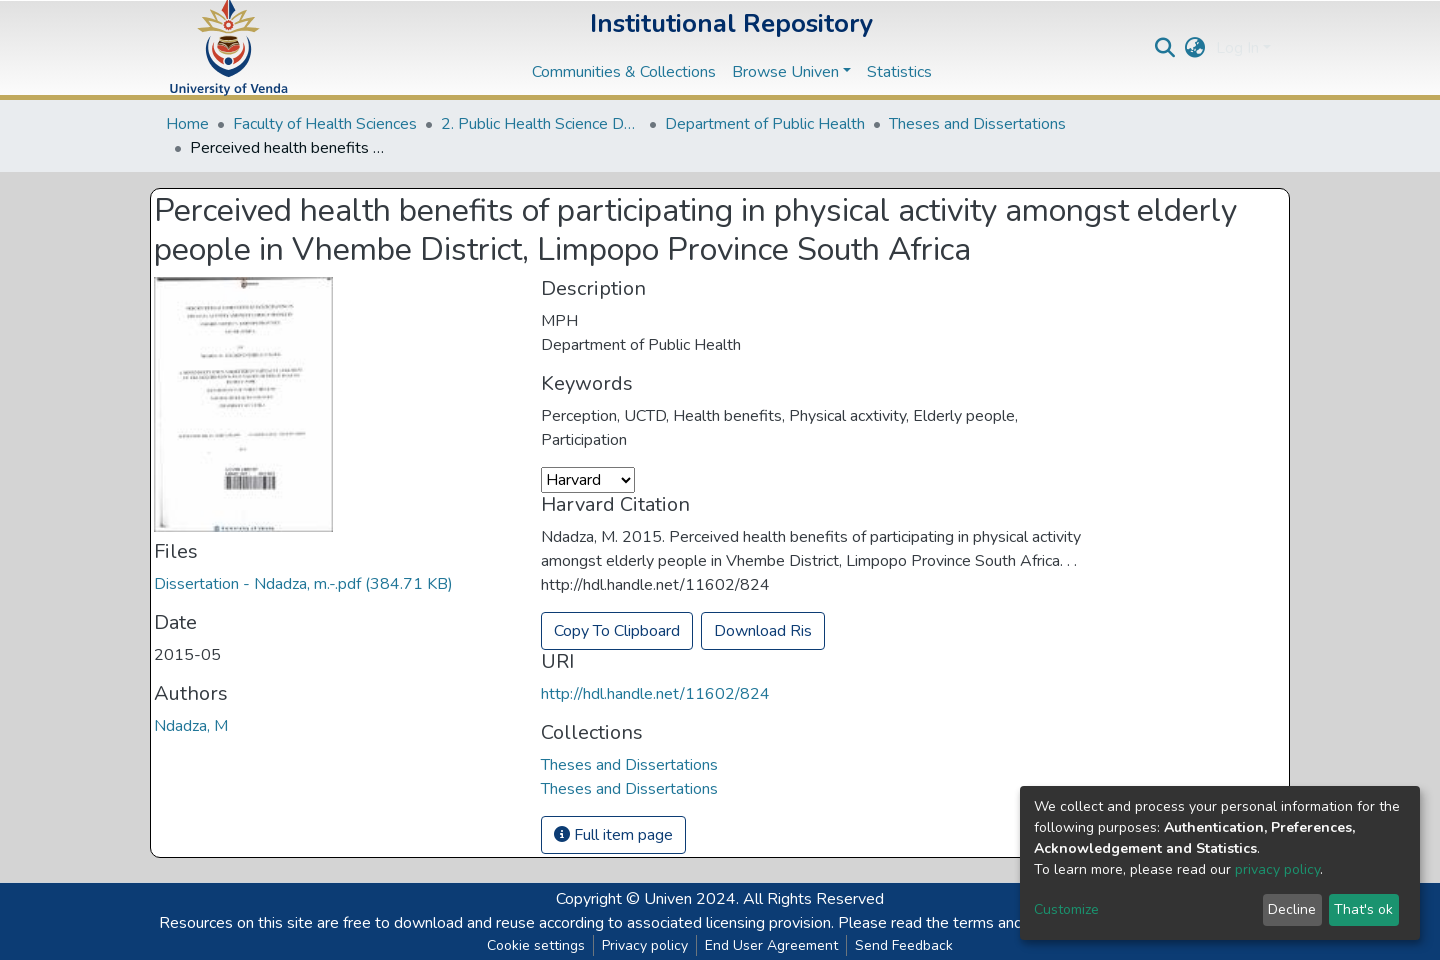 The height and width of the screenshot is (960, 1440). What do you see at coordinates (617, 631) in the screenshot?
I see `Copy To Clipboard` at bounding box center [617, 631].